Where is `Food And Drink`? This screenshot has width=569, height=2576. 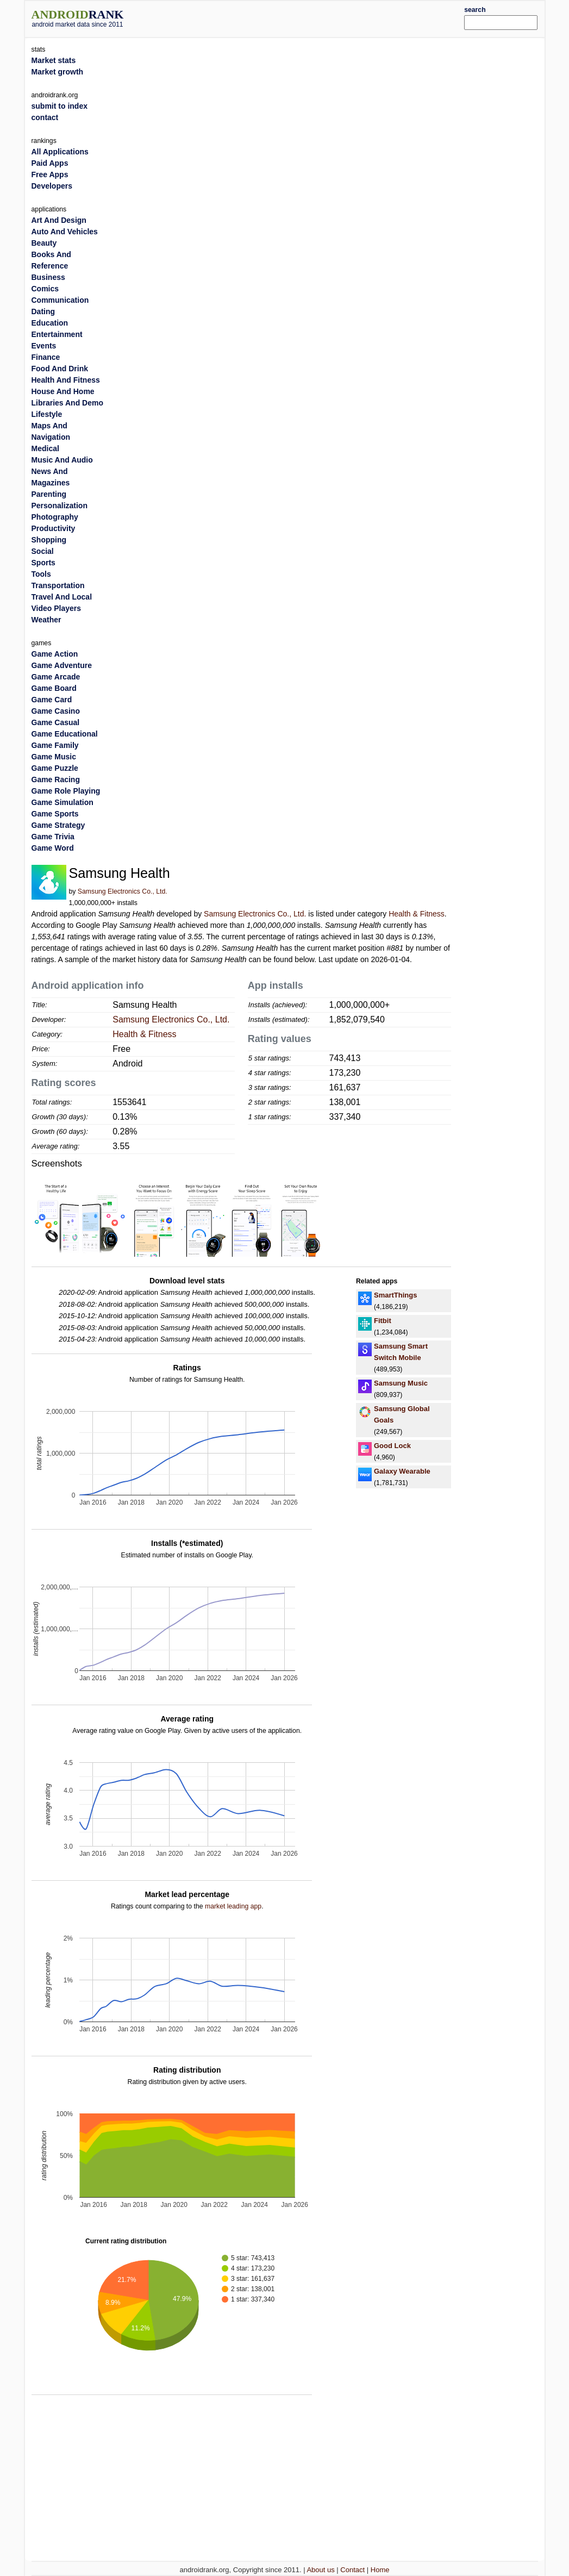
Food And Drink is located at coordinates (60, 368).